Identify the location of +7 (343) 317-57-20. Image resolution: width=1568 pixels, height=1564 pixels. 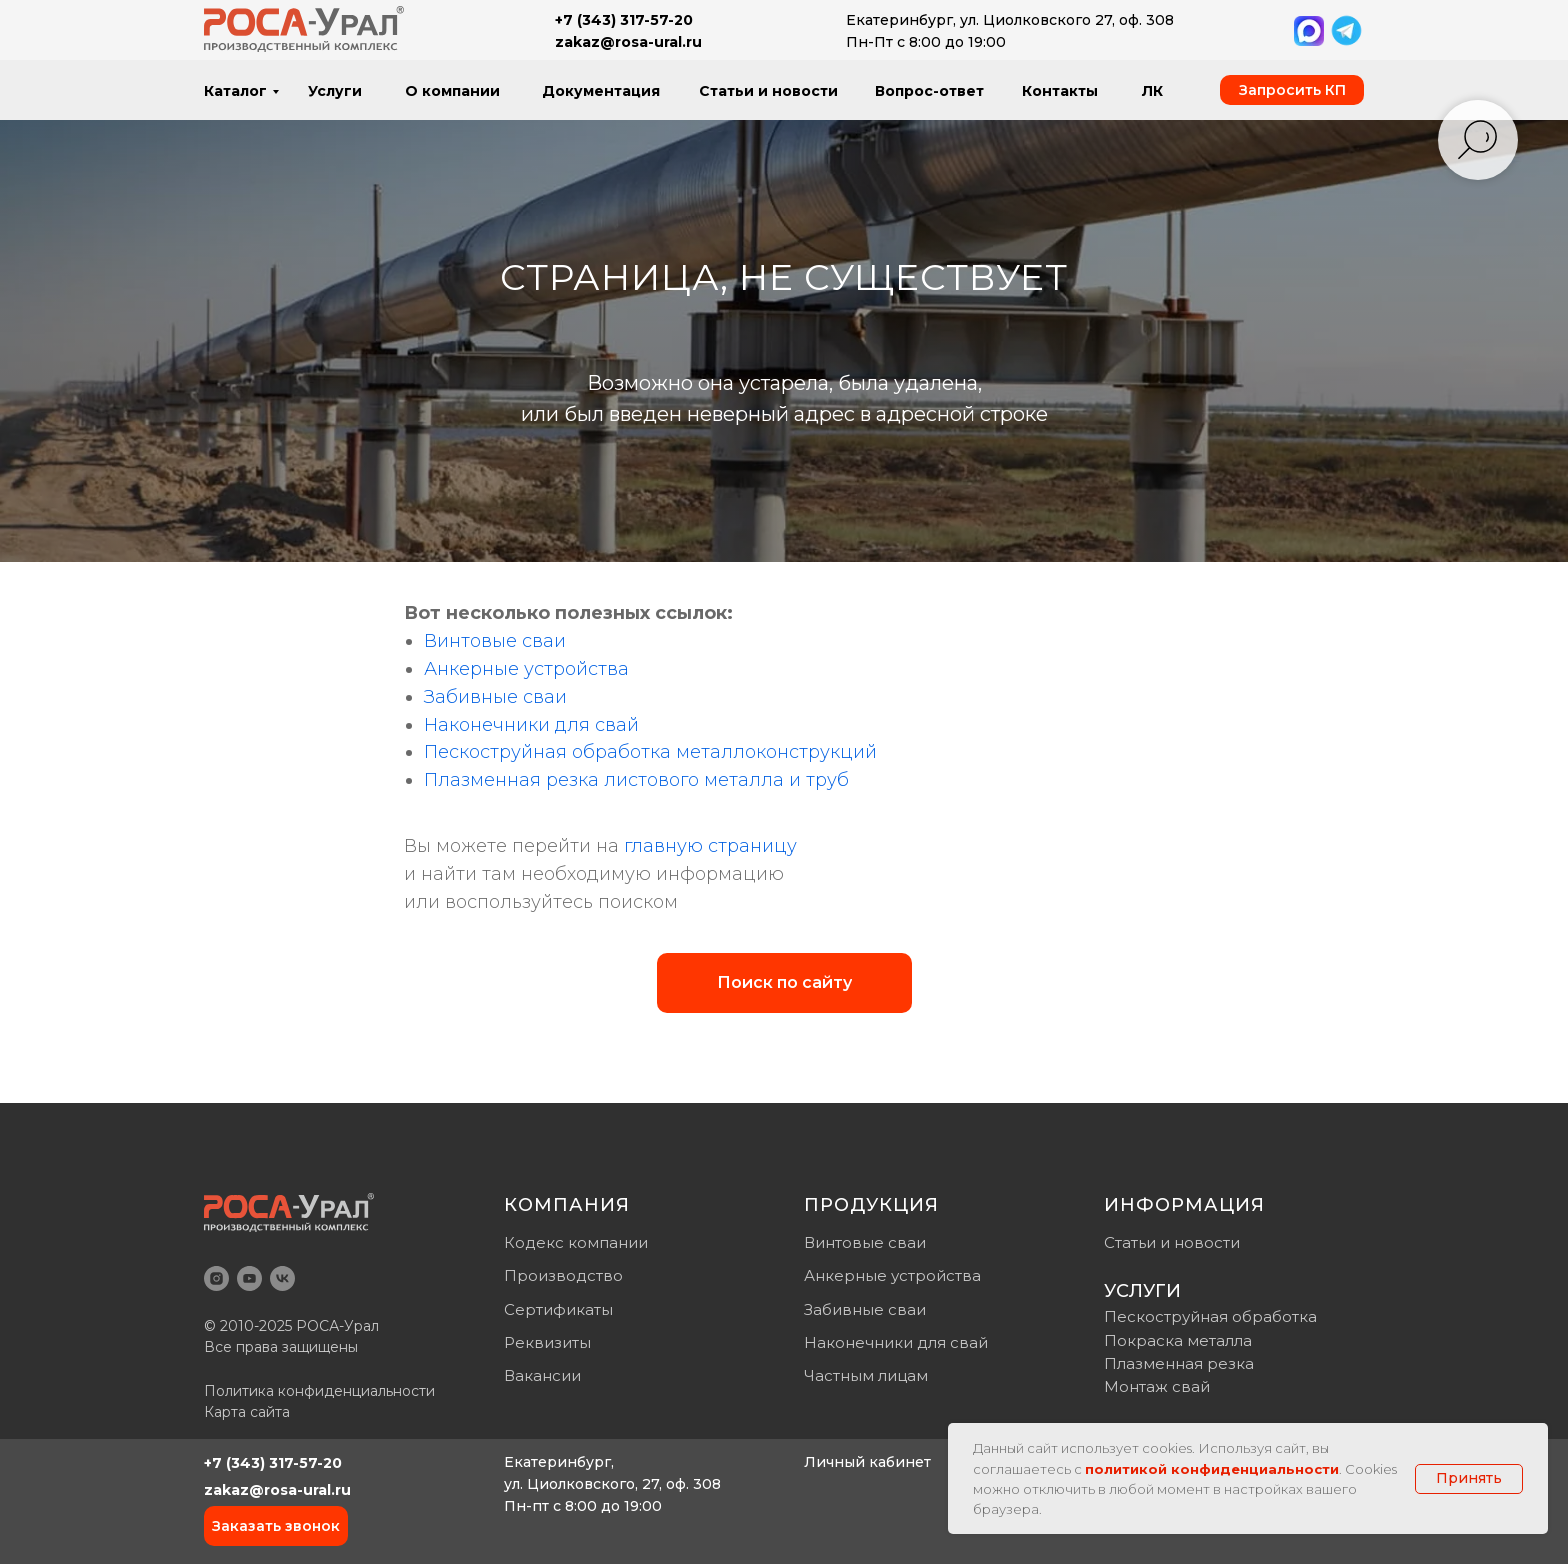
(273, 1463).